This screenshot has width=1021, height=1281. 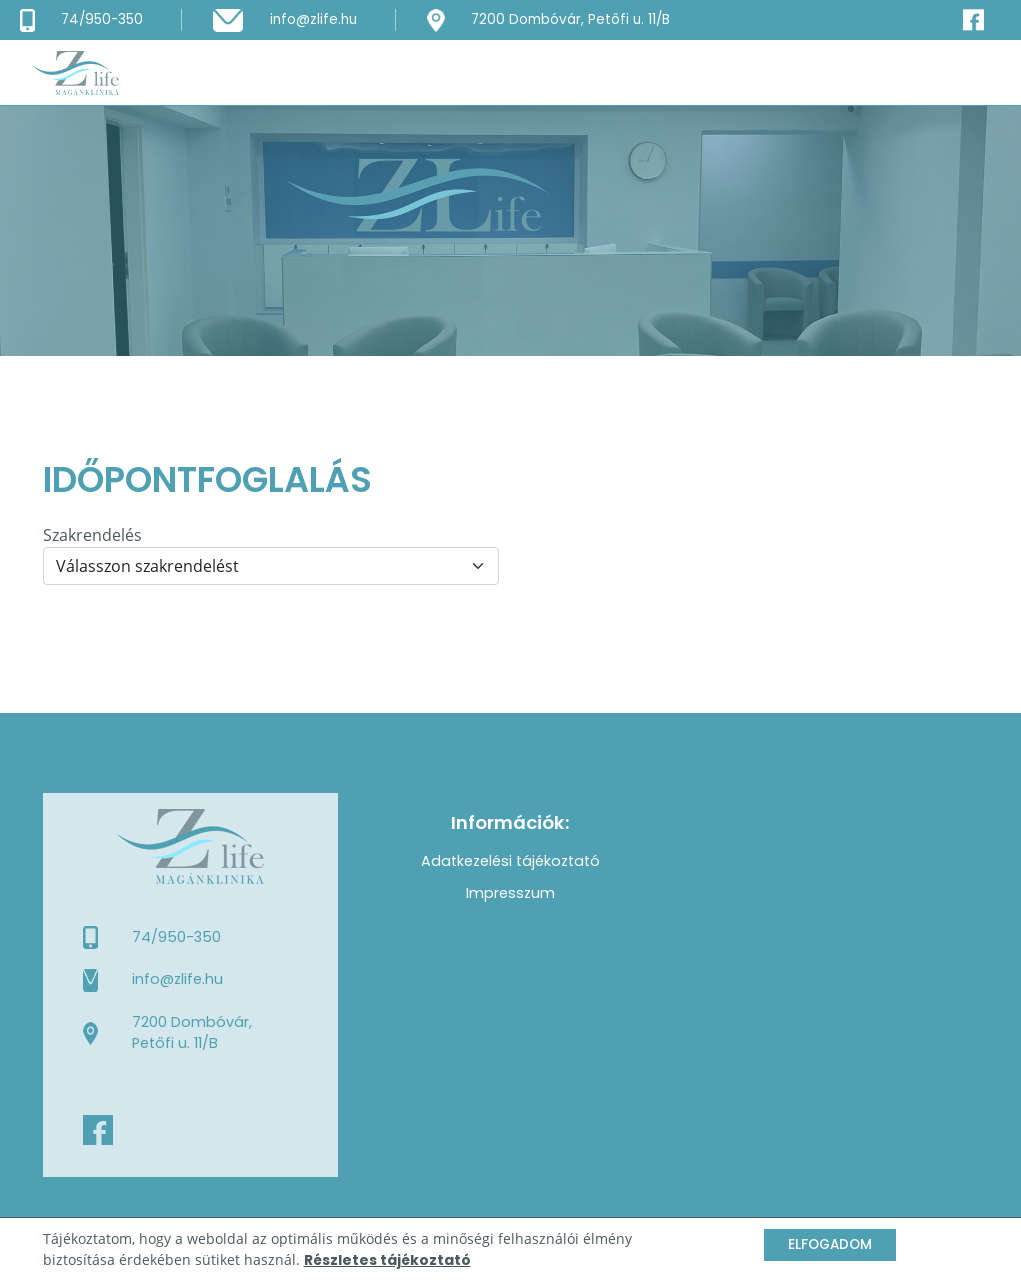 I want to click on Adatkezelési tájékoztató, so click(x=510, y=861).